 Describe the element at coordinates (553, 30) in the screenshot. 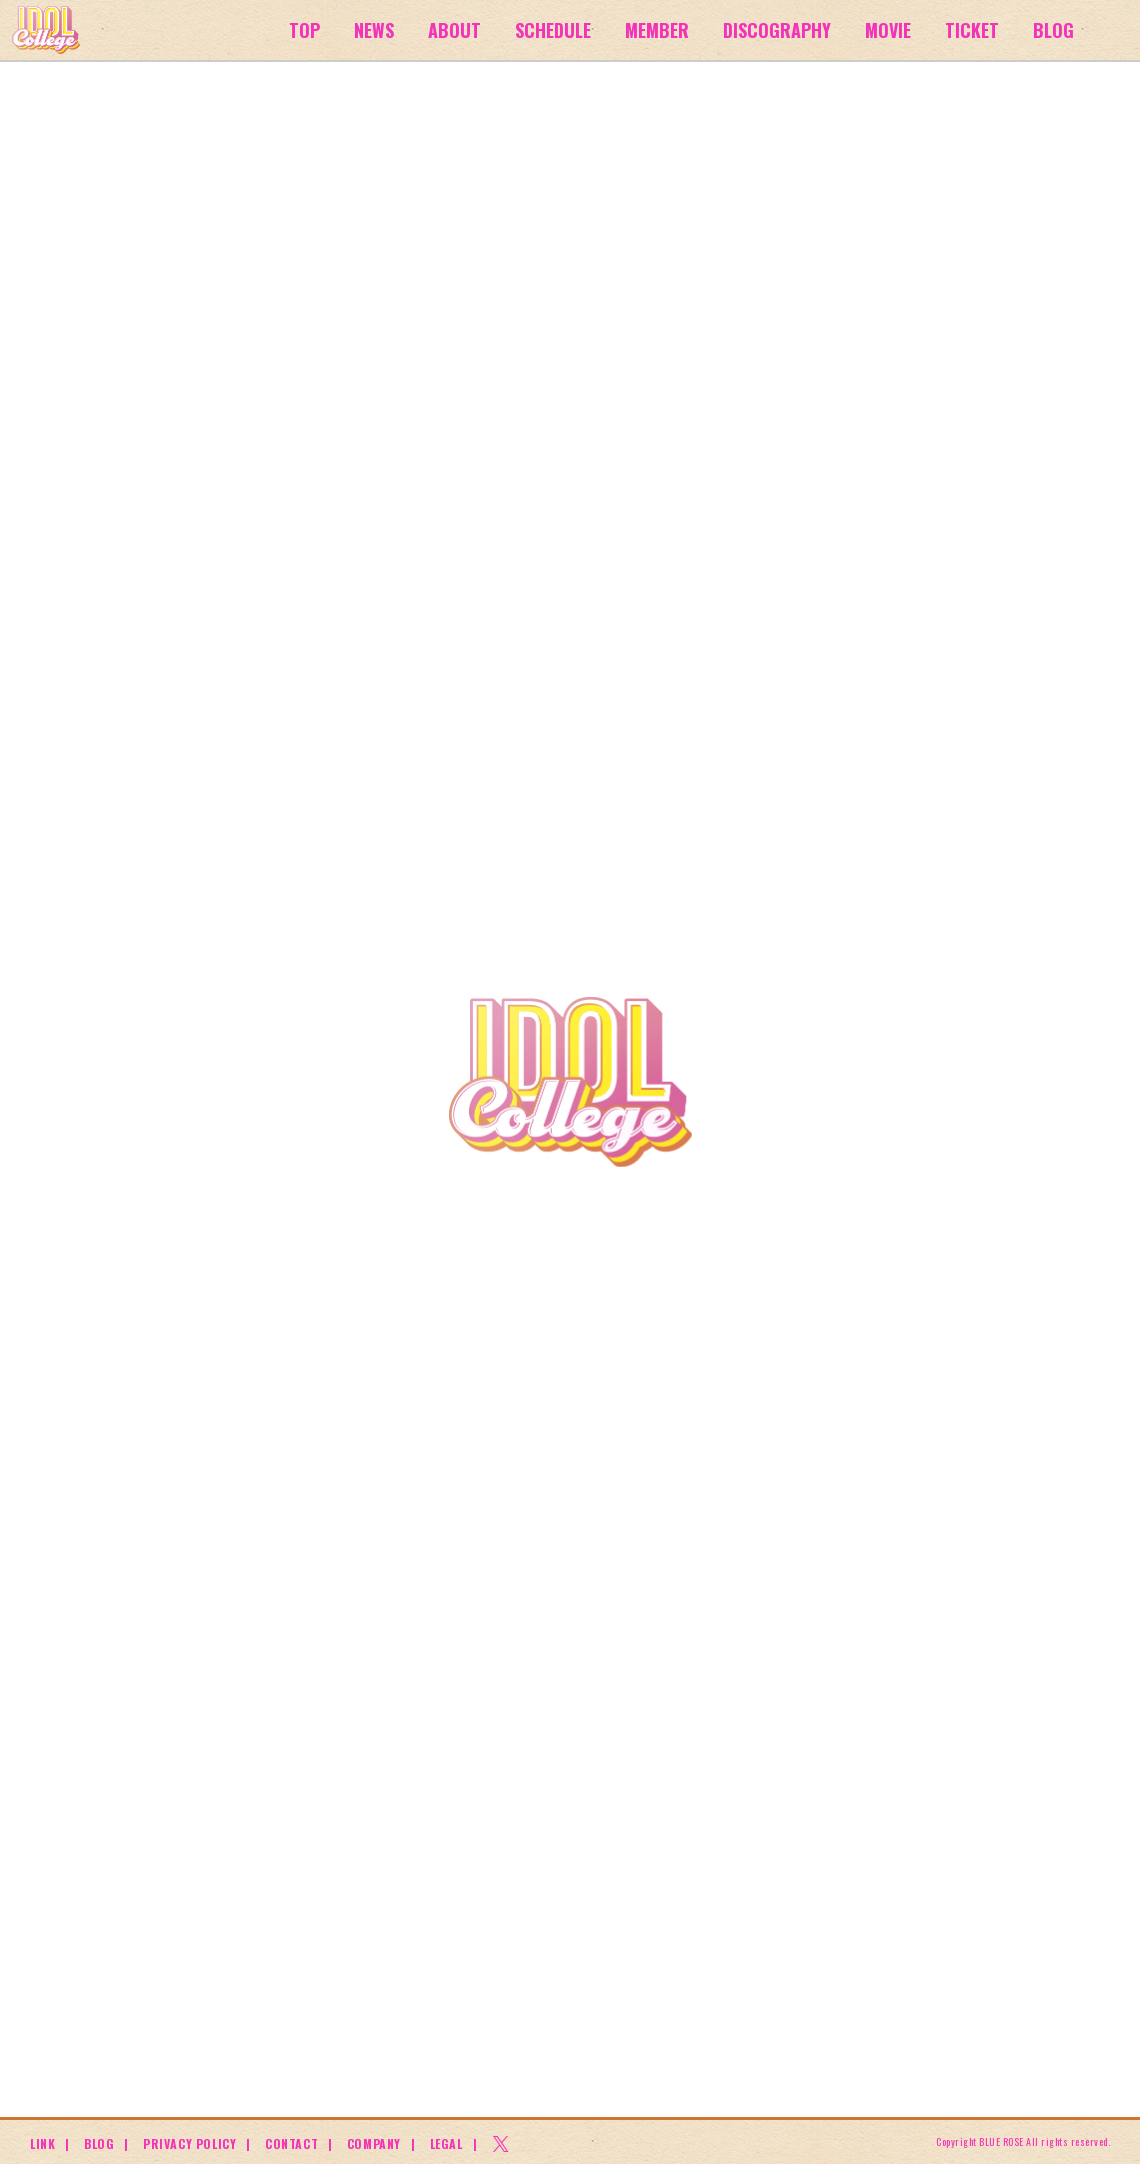

I see `SCHEDULE` at that location.